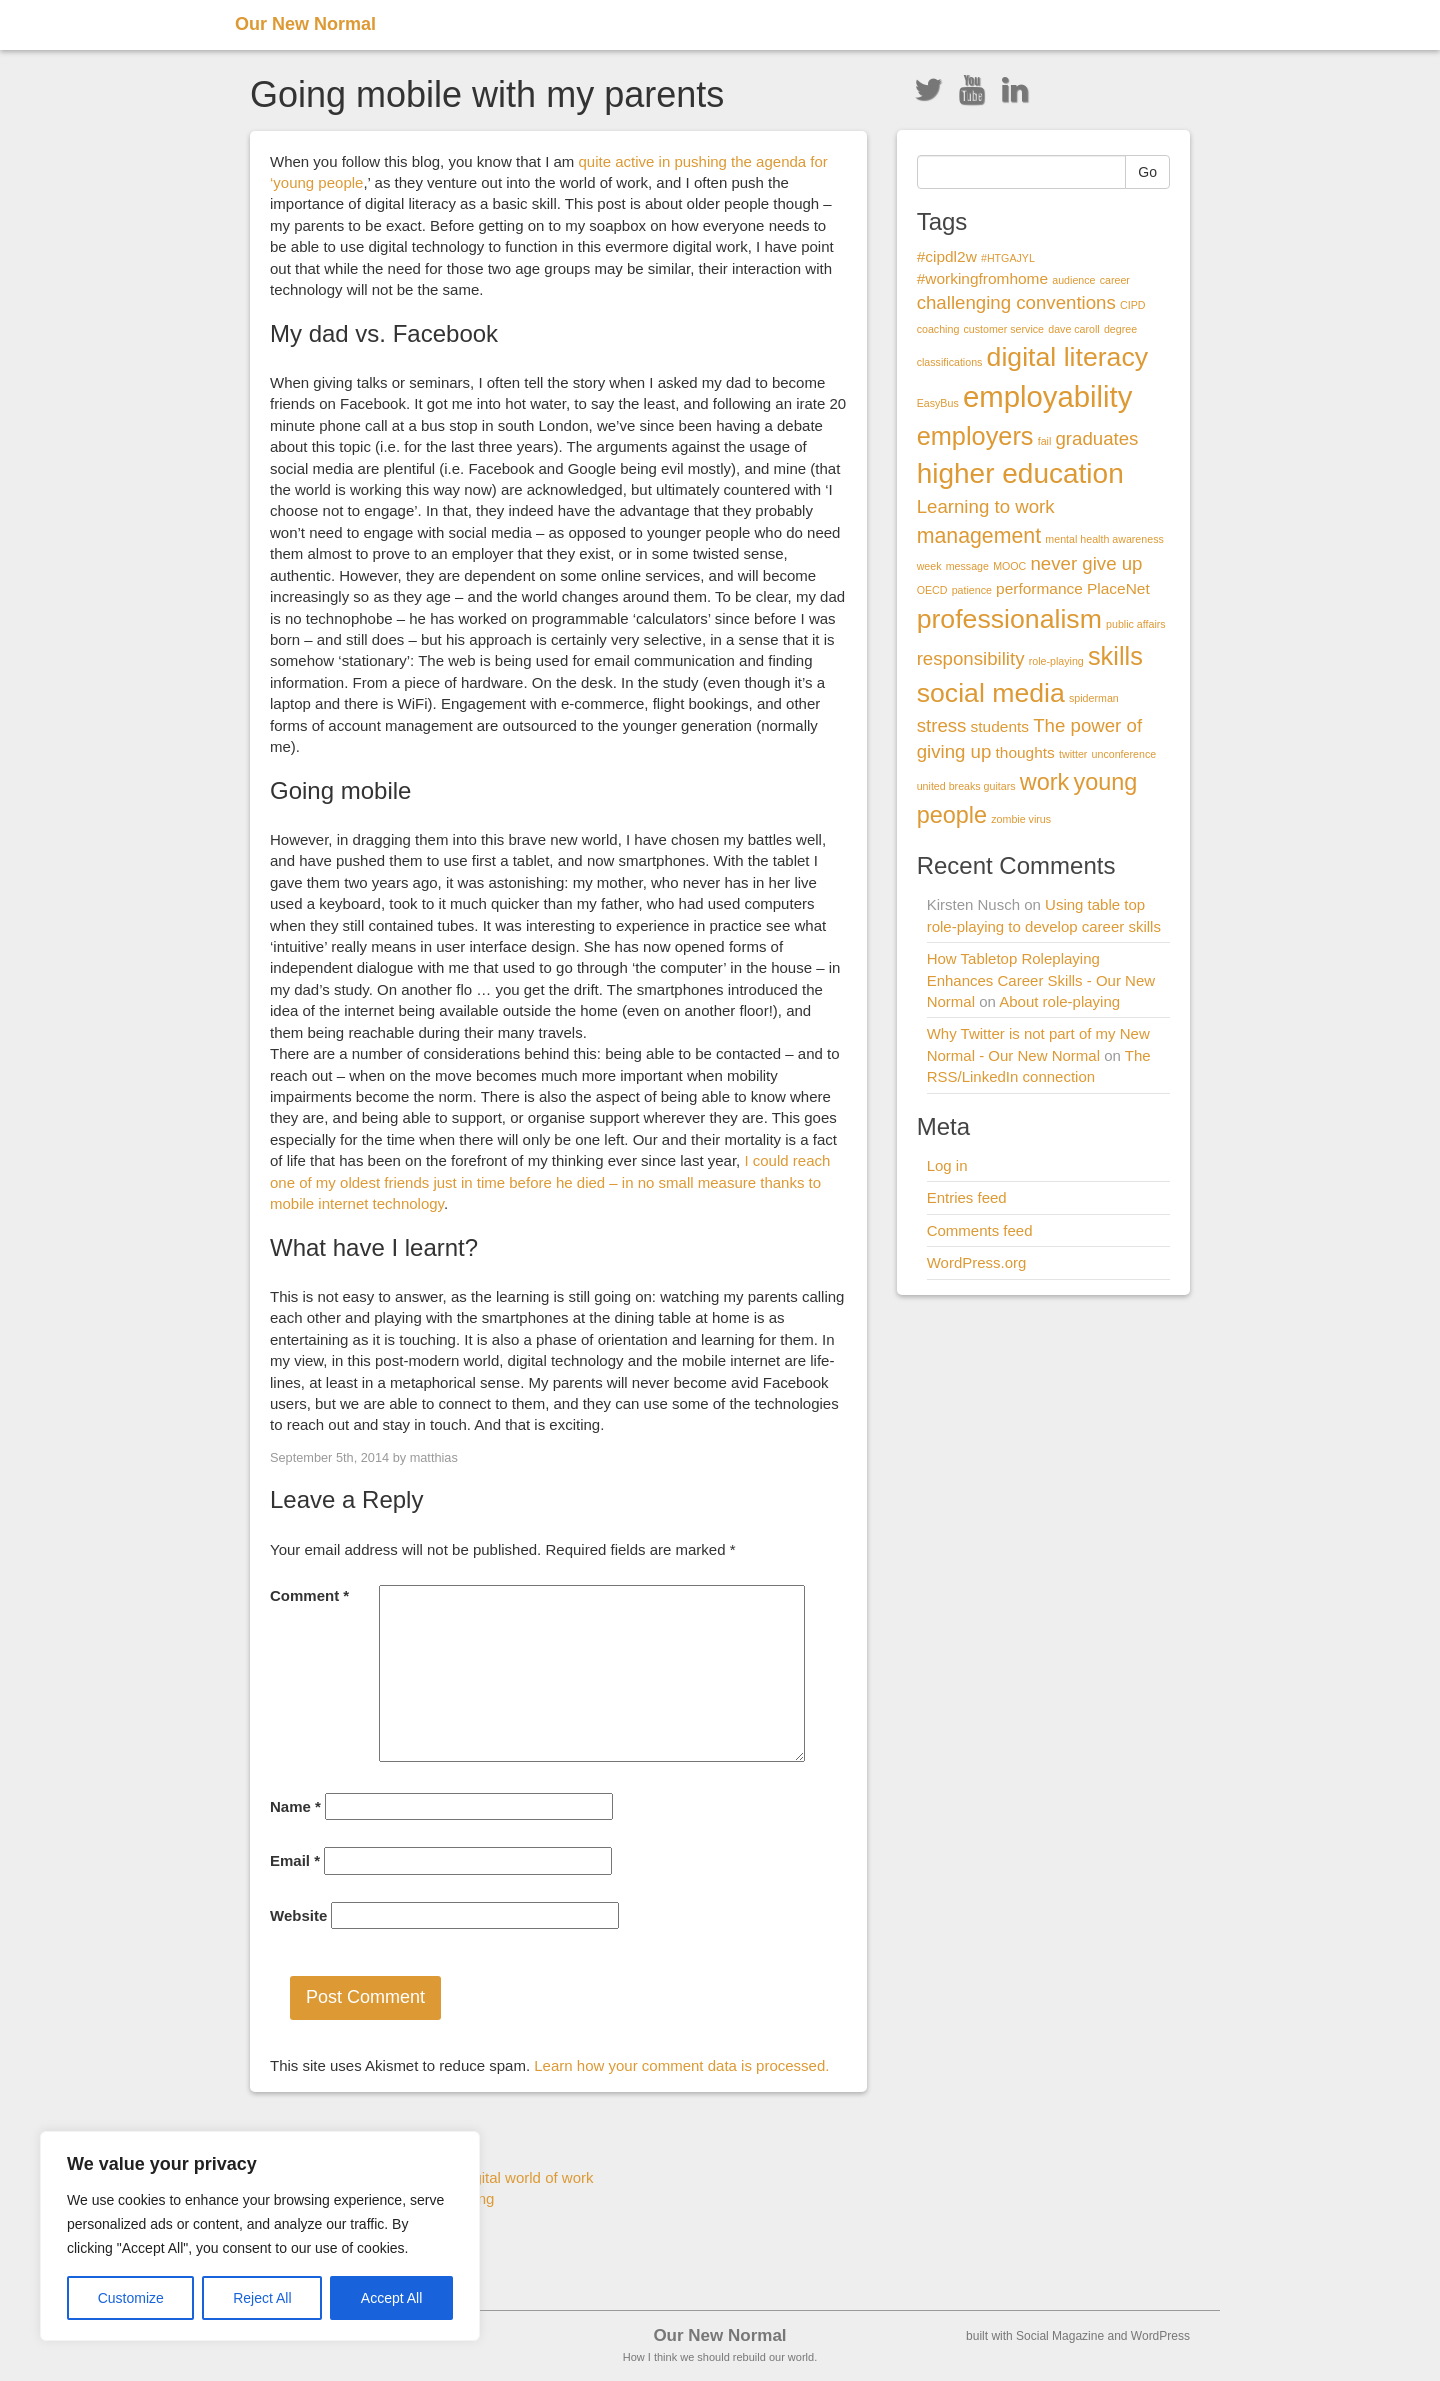 The image size is (1440, 2381). Describe the element at coordinates (975, 436) in the screenshot. I see `employers [employers (6 items)]` at that location.